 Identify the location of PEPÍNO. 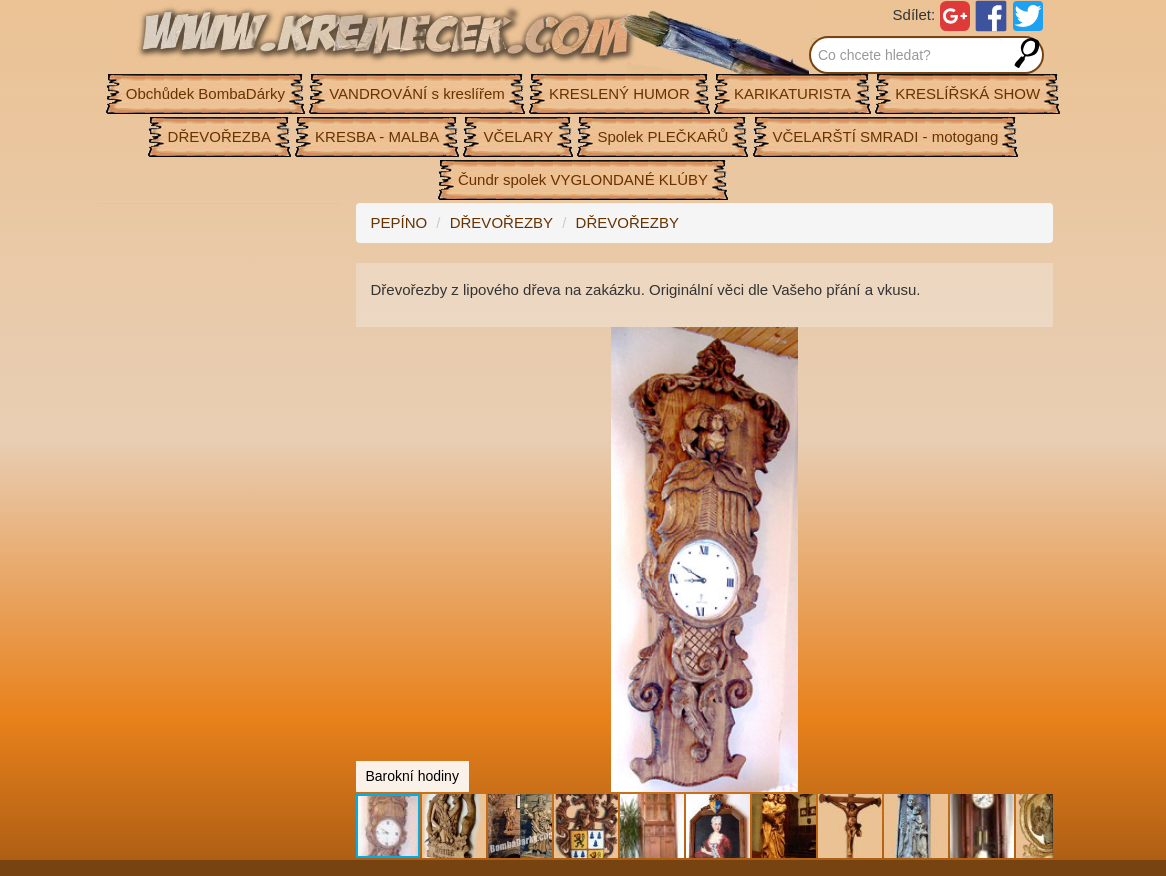
(399, 222).